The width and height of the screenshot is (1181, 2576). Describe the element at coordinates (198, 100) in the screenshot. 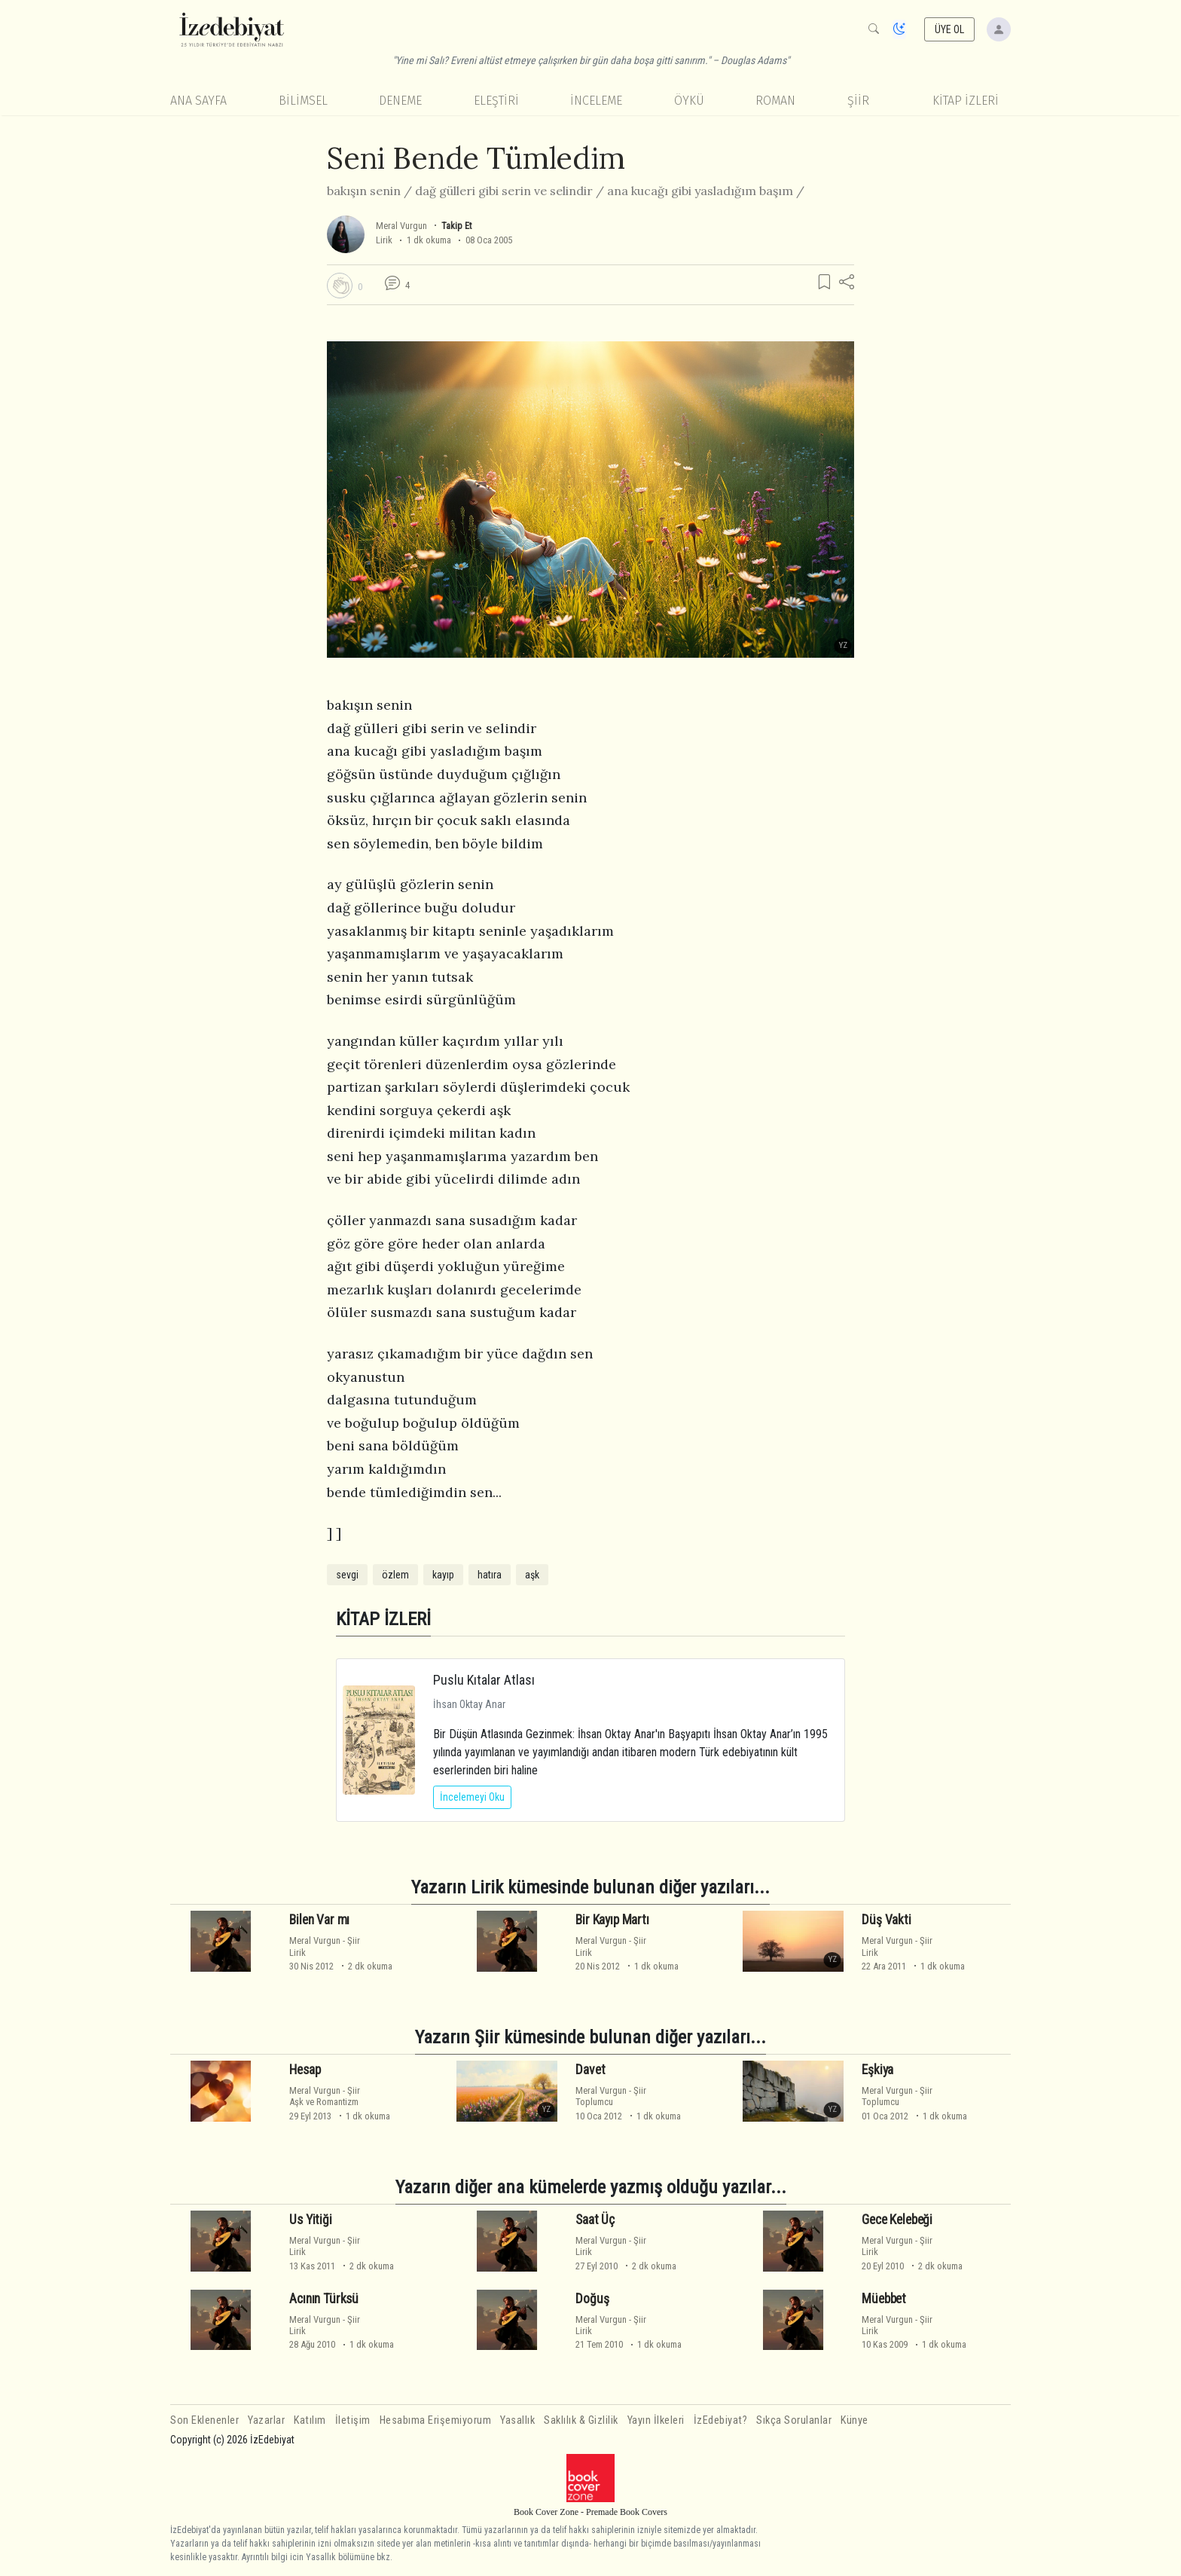

I see `Ana Sayfa` at that location.